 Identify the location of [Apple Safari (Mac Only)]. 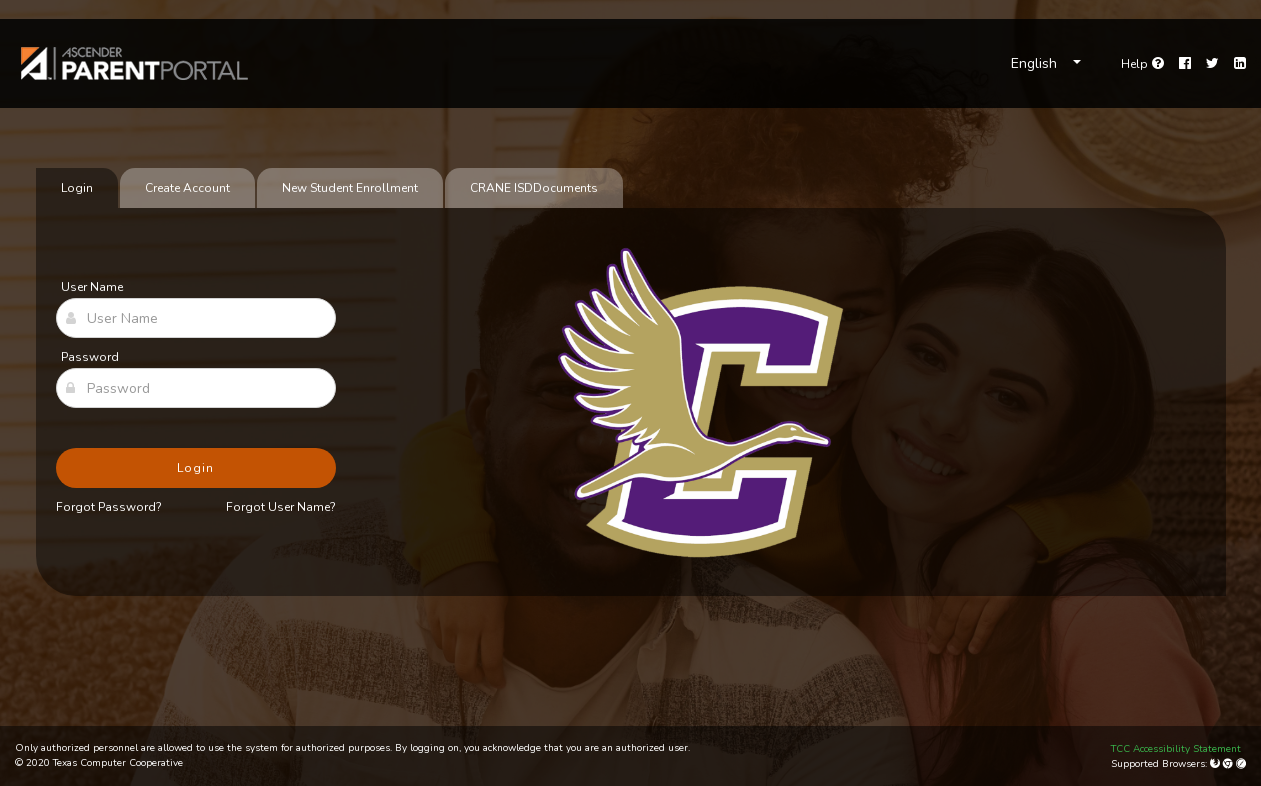
(1241, 764).